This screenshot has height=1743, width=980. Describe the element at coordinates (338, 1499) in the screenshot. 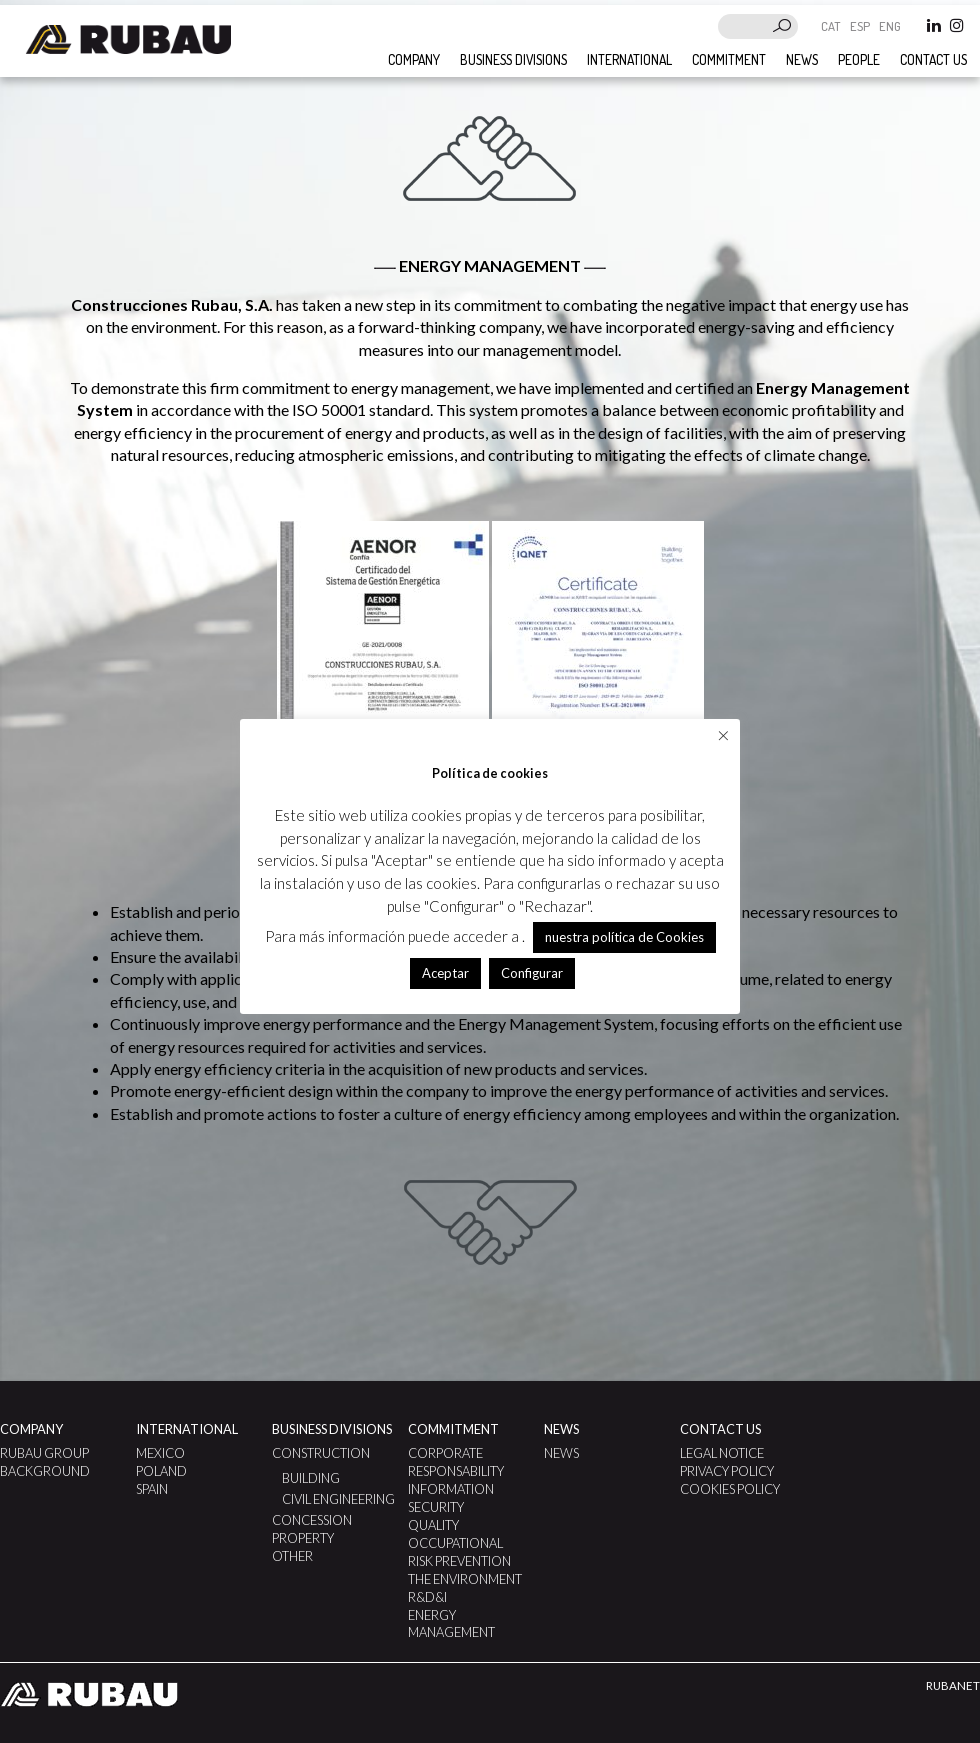

I see `Civil Engineering` at that location.